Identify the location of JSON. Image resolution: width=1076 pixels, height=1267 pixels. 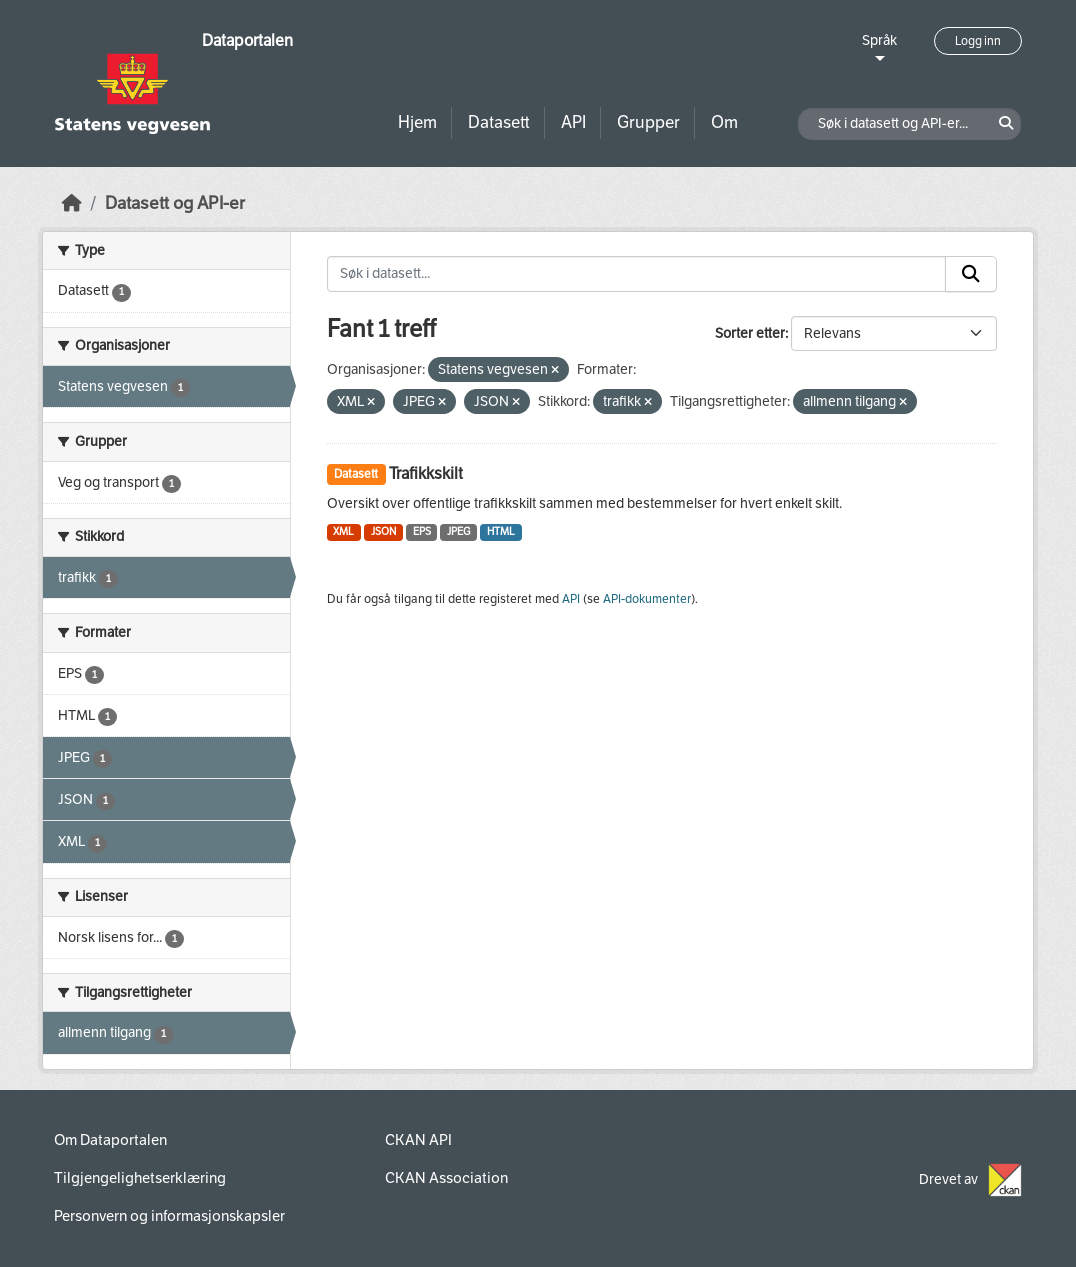
(383, 531).